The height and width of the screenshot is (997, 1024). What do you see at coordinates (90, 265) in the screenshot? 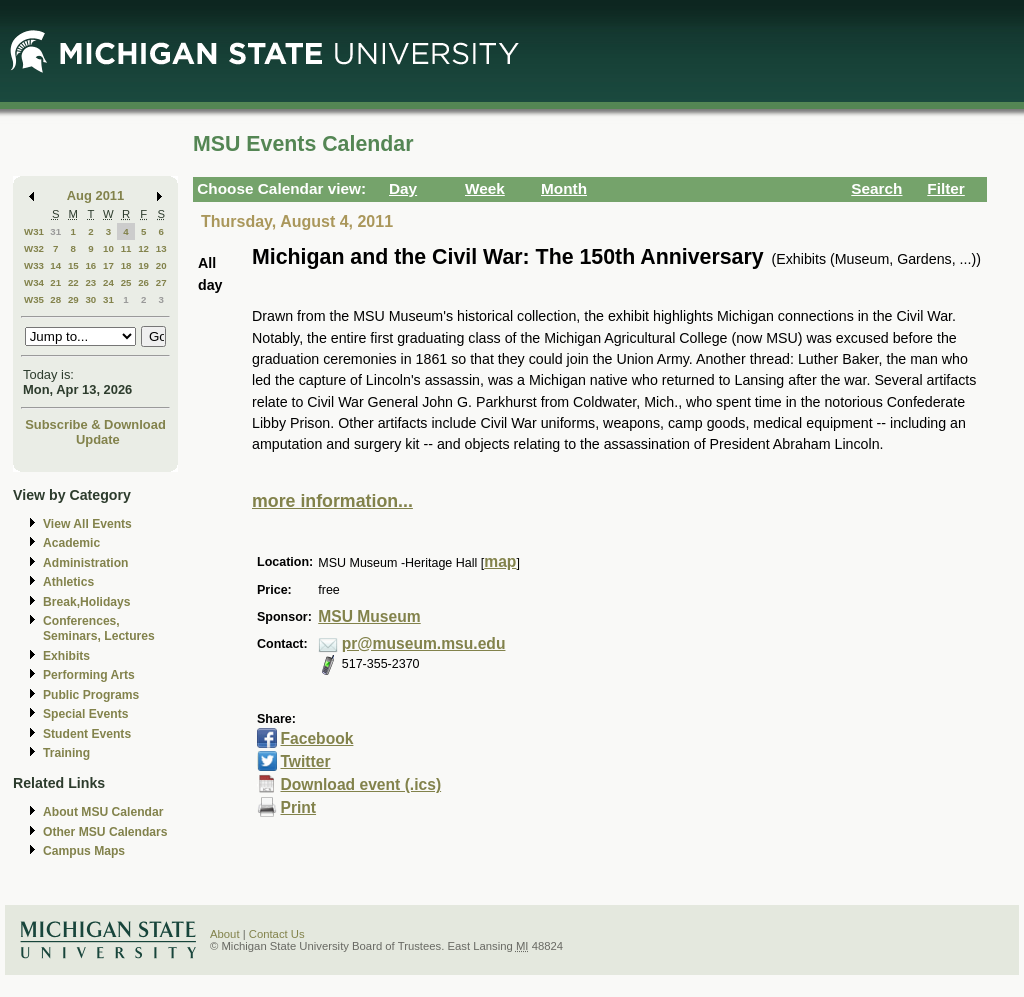
I see `16` at bounding box center [90, 265].